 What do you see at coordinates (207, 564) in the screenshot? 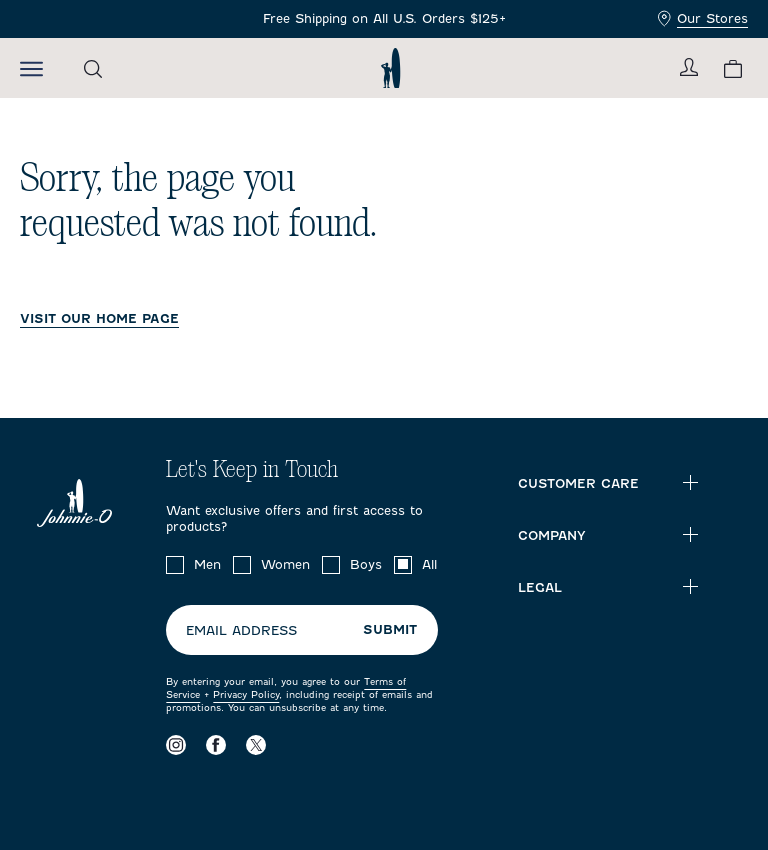
I see `Men` at bounding box center [207, 564].